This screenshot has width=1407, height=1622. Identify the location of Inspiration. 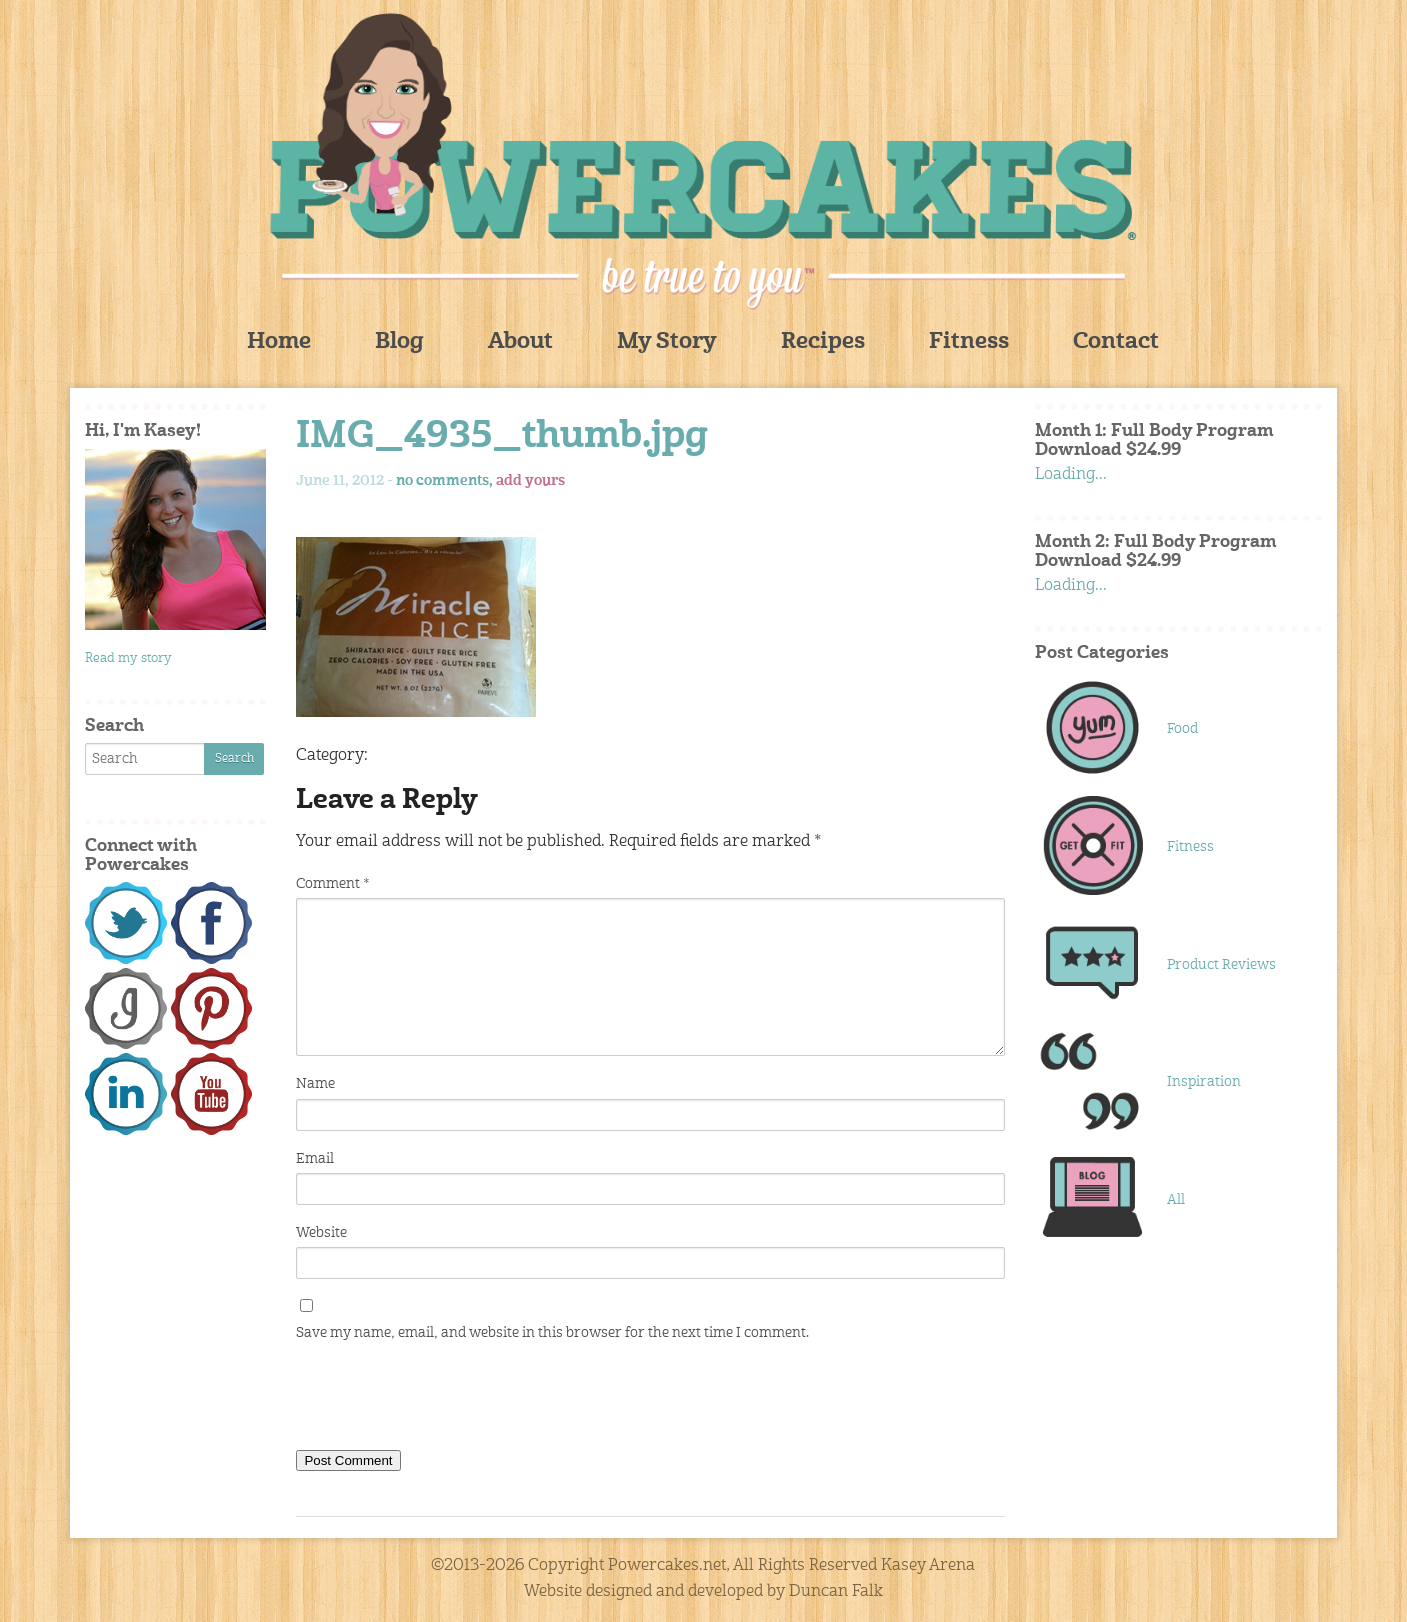
(1204, 1082).